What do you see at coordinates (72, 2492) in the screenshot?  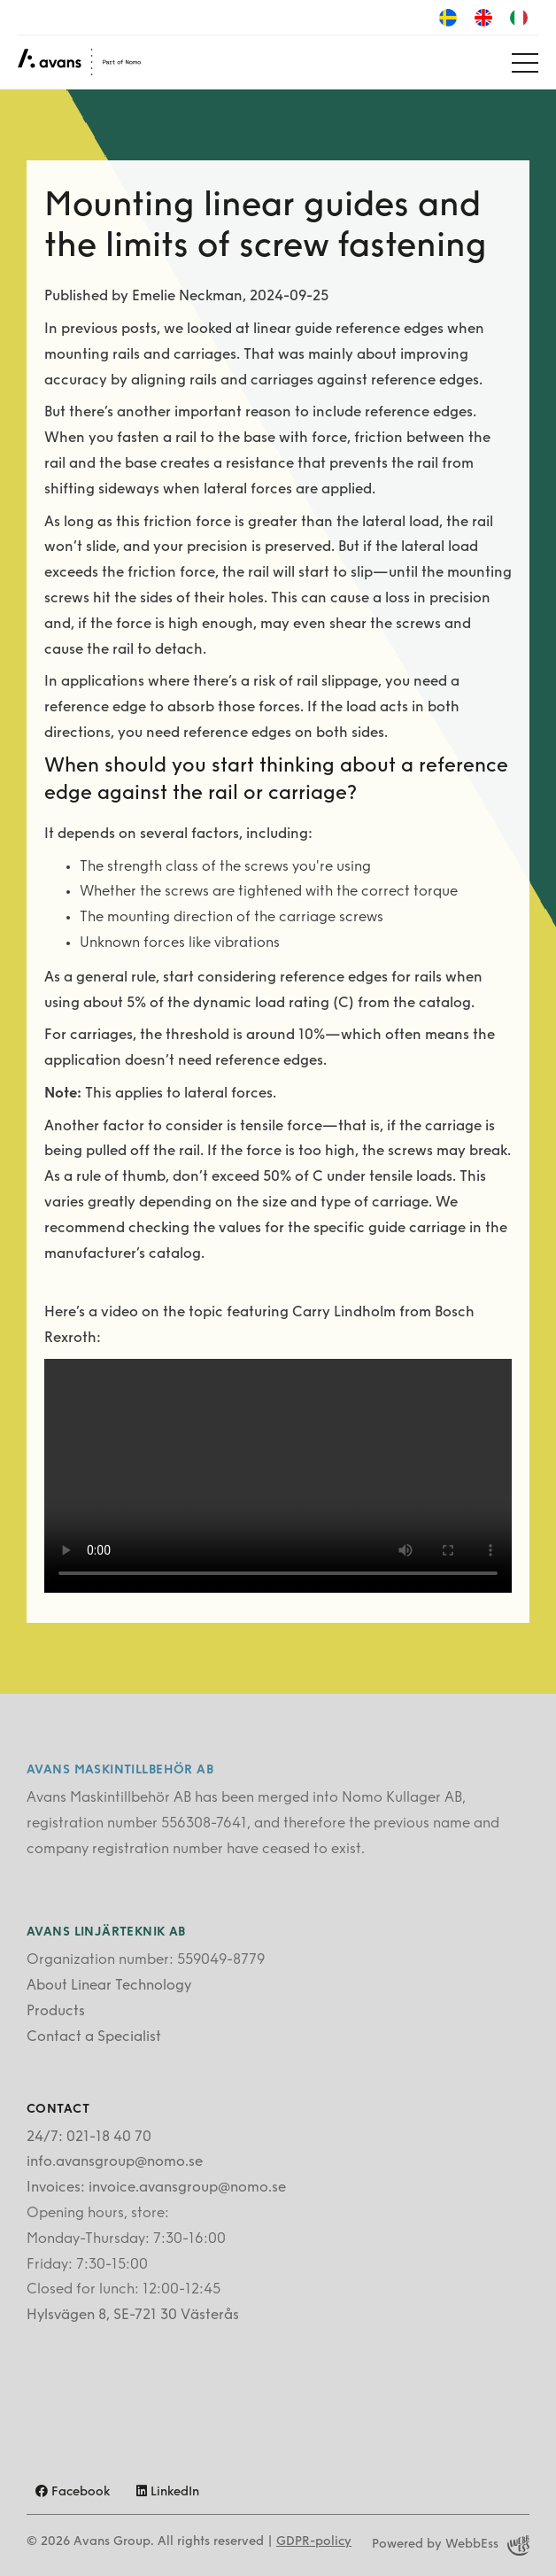 I see `Facebook` at bounding box center [72, 2492].